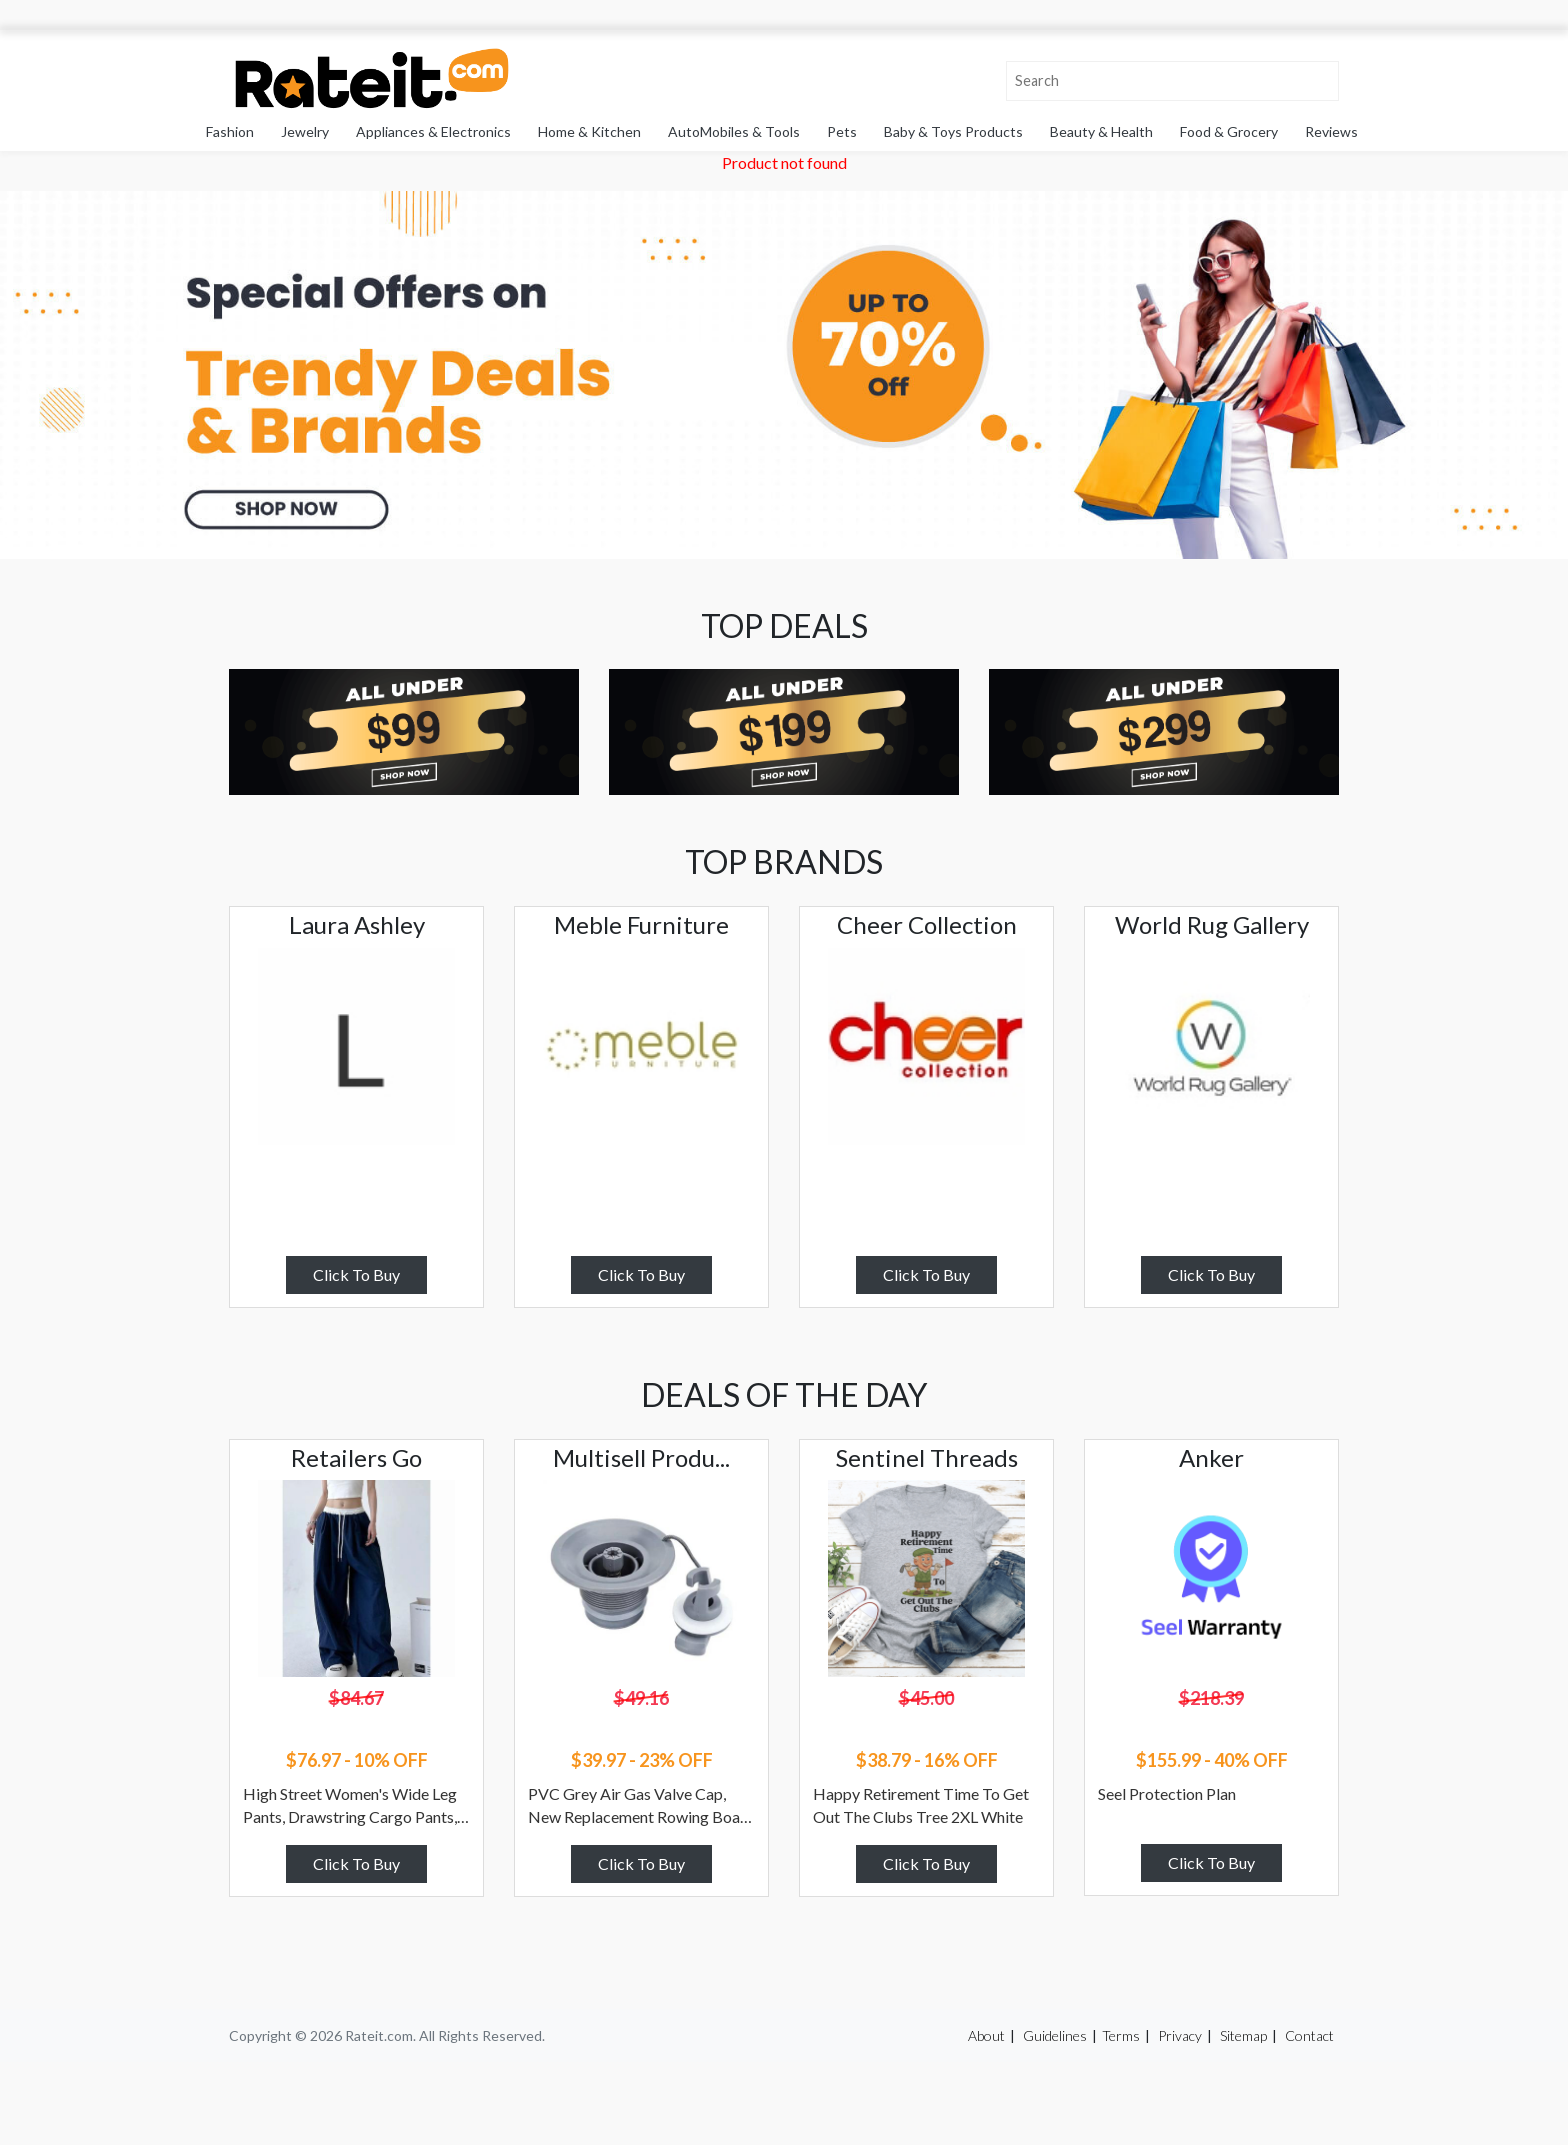  Describe the element at coordinates (1309, 2035) in the screenshot. I see `Contact` at that location.